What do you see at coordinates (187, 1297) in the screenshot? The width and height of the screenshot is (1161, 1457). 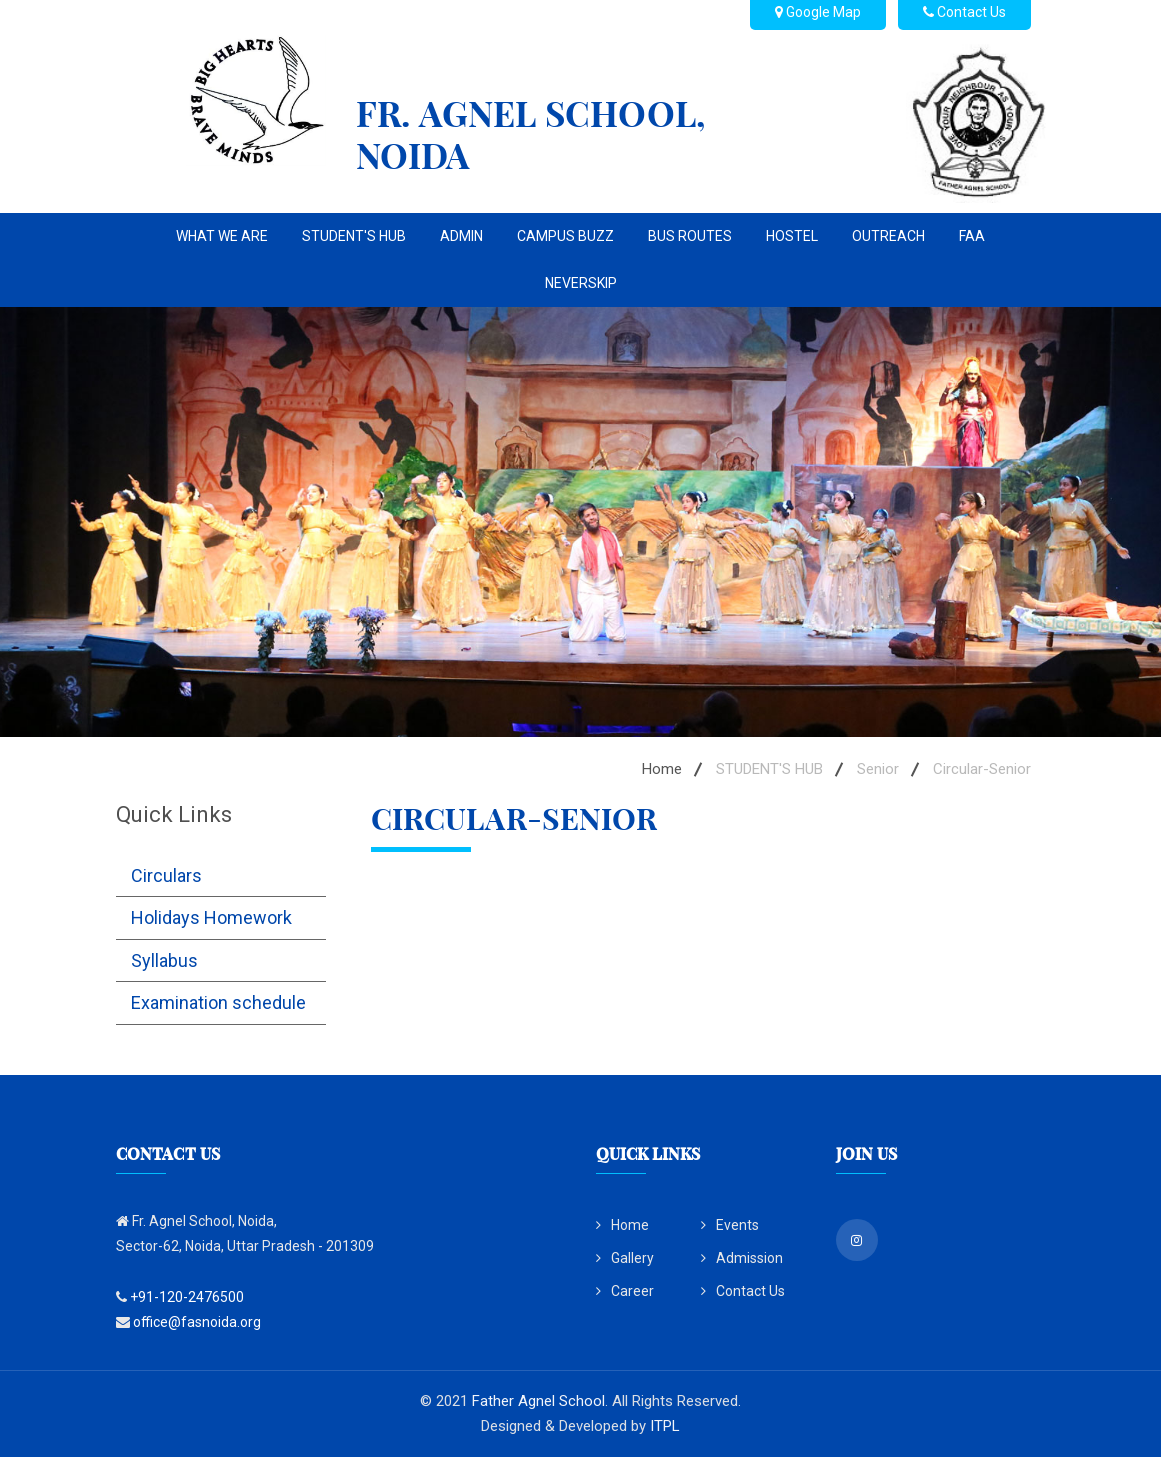 I see `+91-120-2476500` at bounding box center [187, 1297].